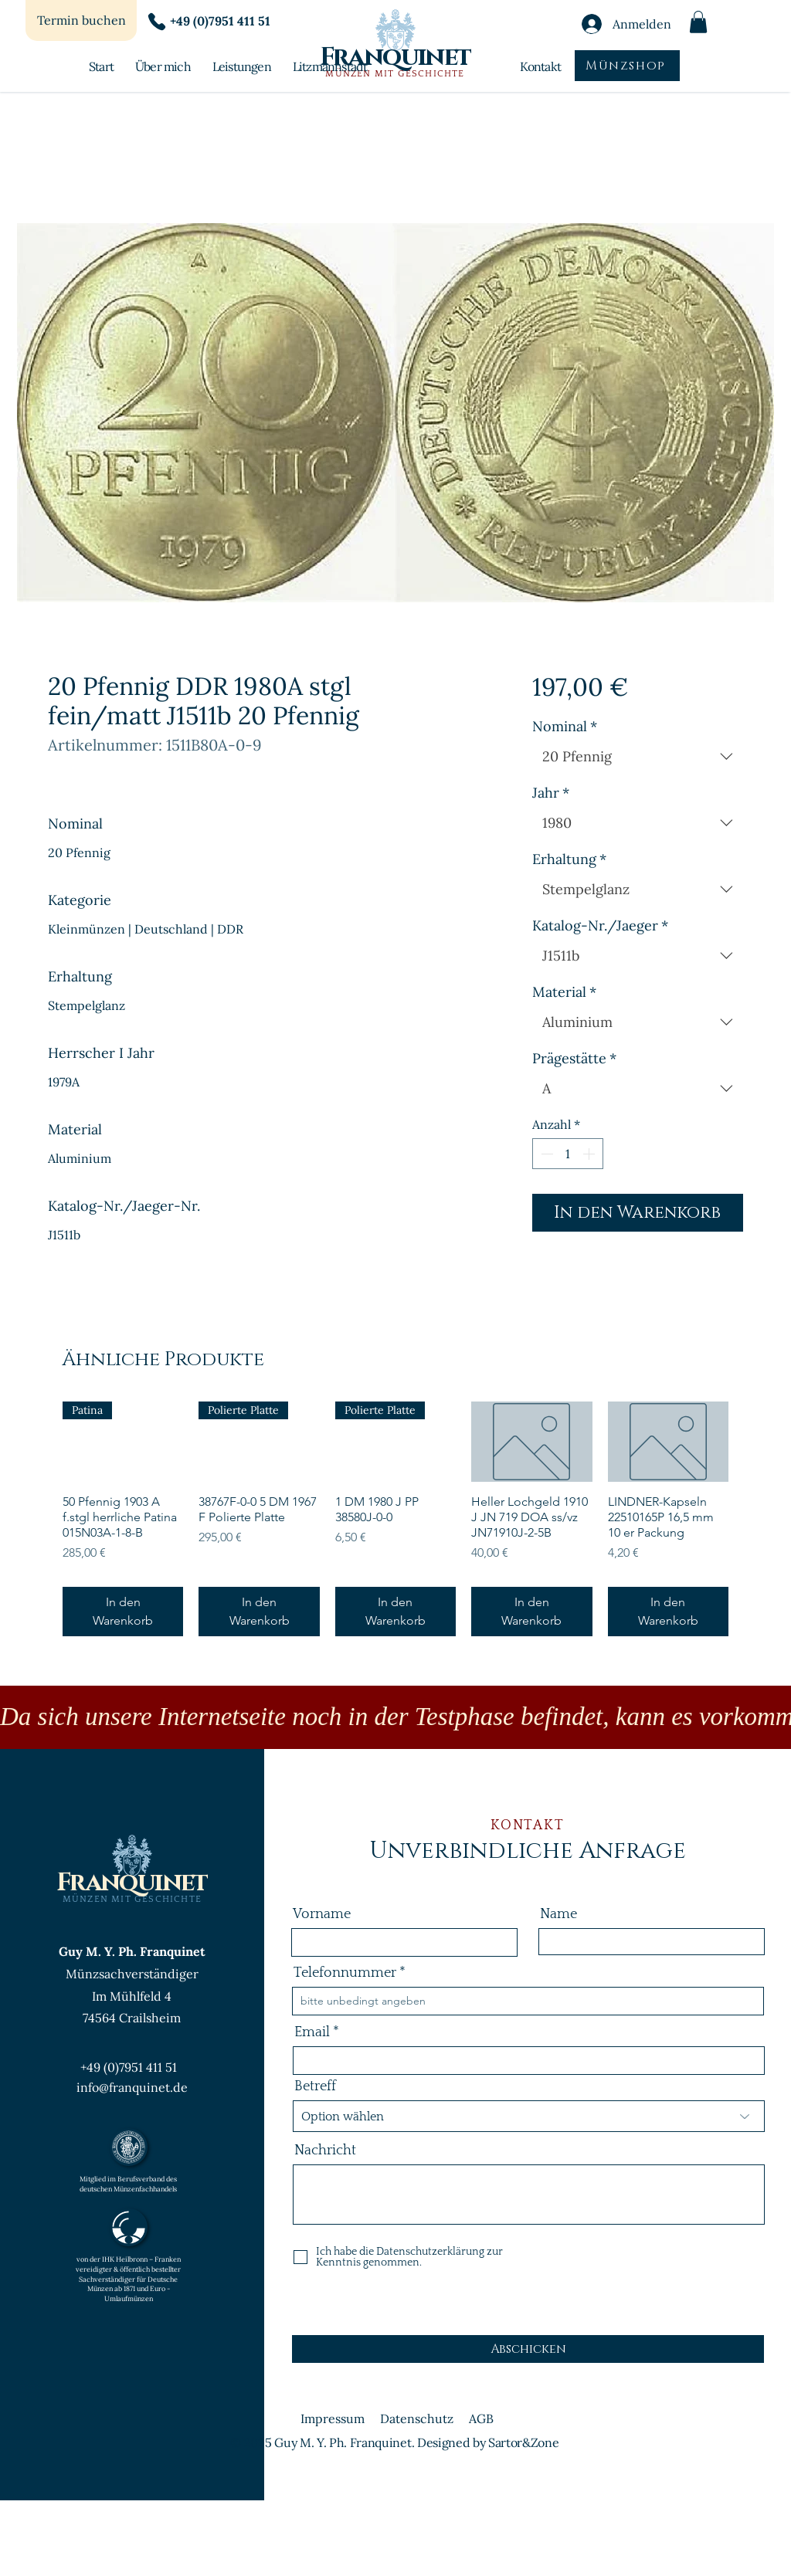  Describe the element at coordinates (627, 65) in the screenshot. I see `[Münzshop]` at that location.